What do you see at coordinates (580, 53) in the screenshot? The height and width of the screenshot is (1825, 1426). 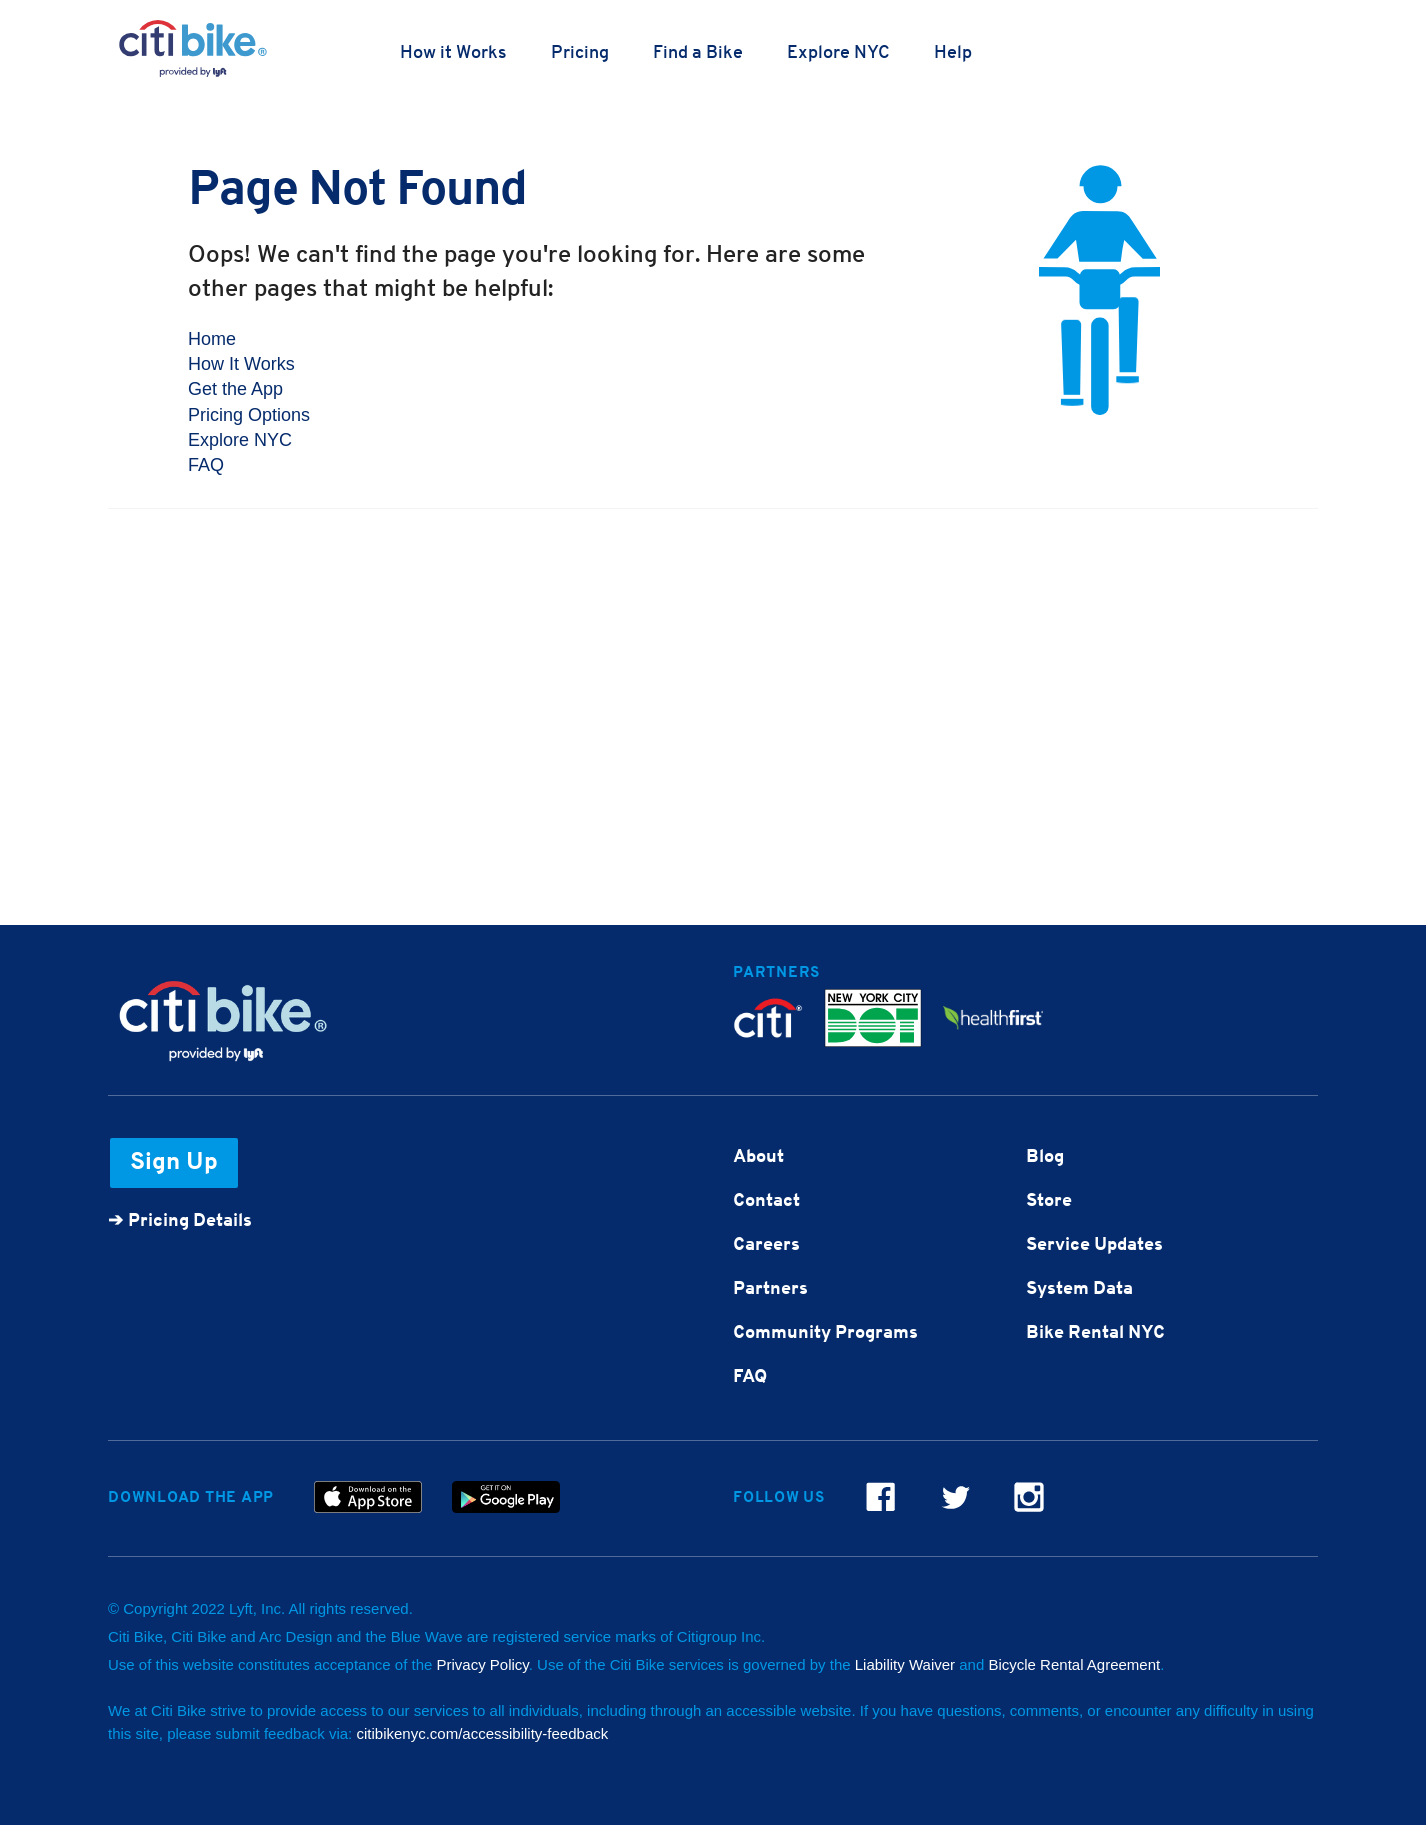 I see `Pricing` at bounding box center [580, 53].